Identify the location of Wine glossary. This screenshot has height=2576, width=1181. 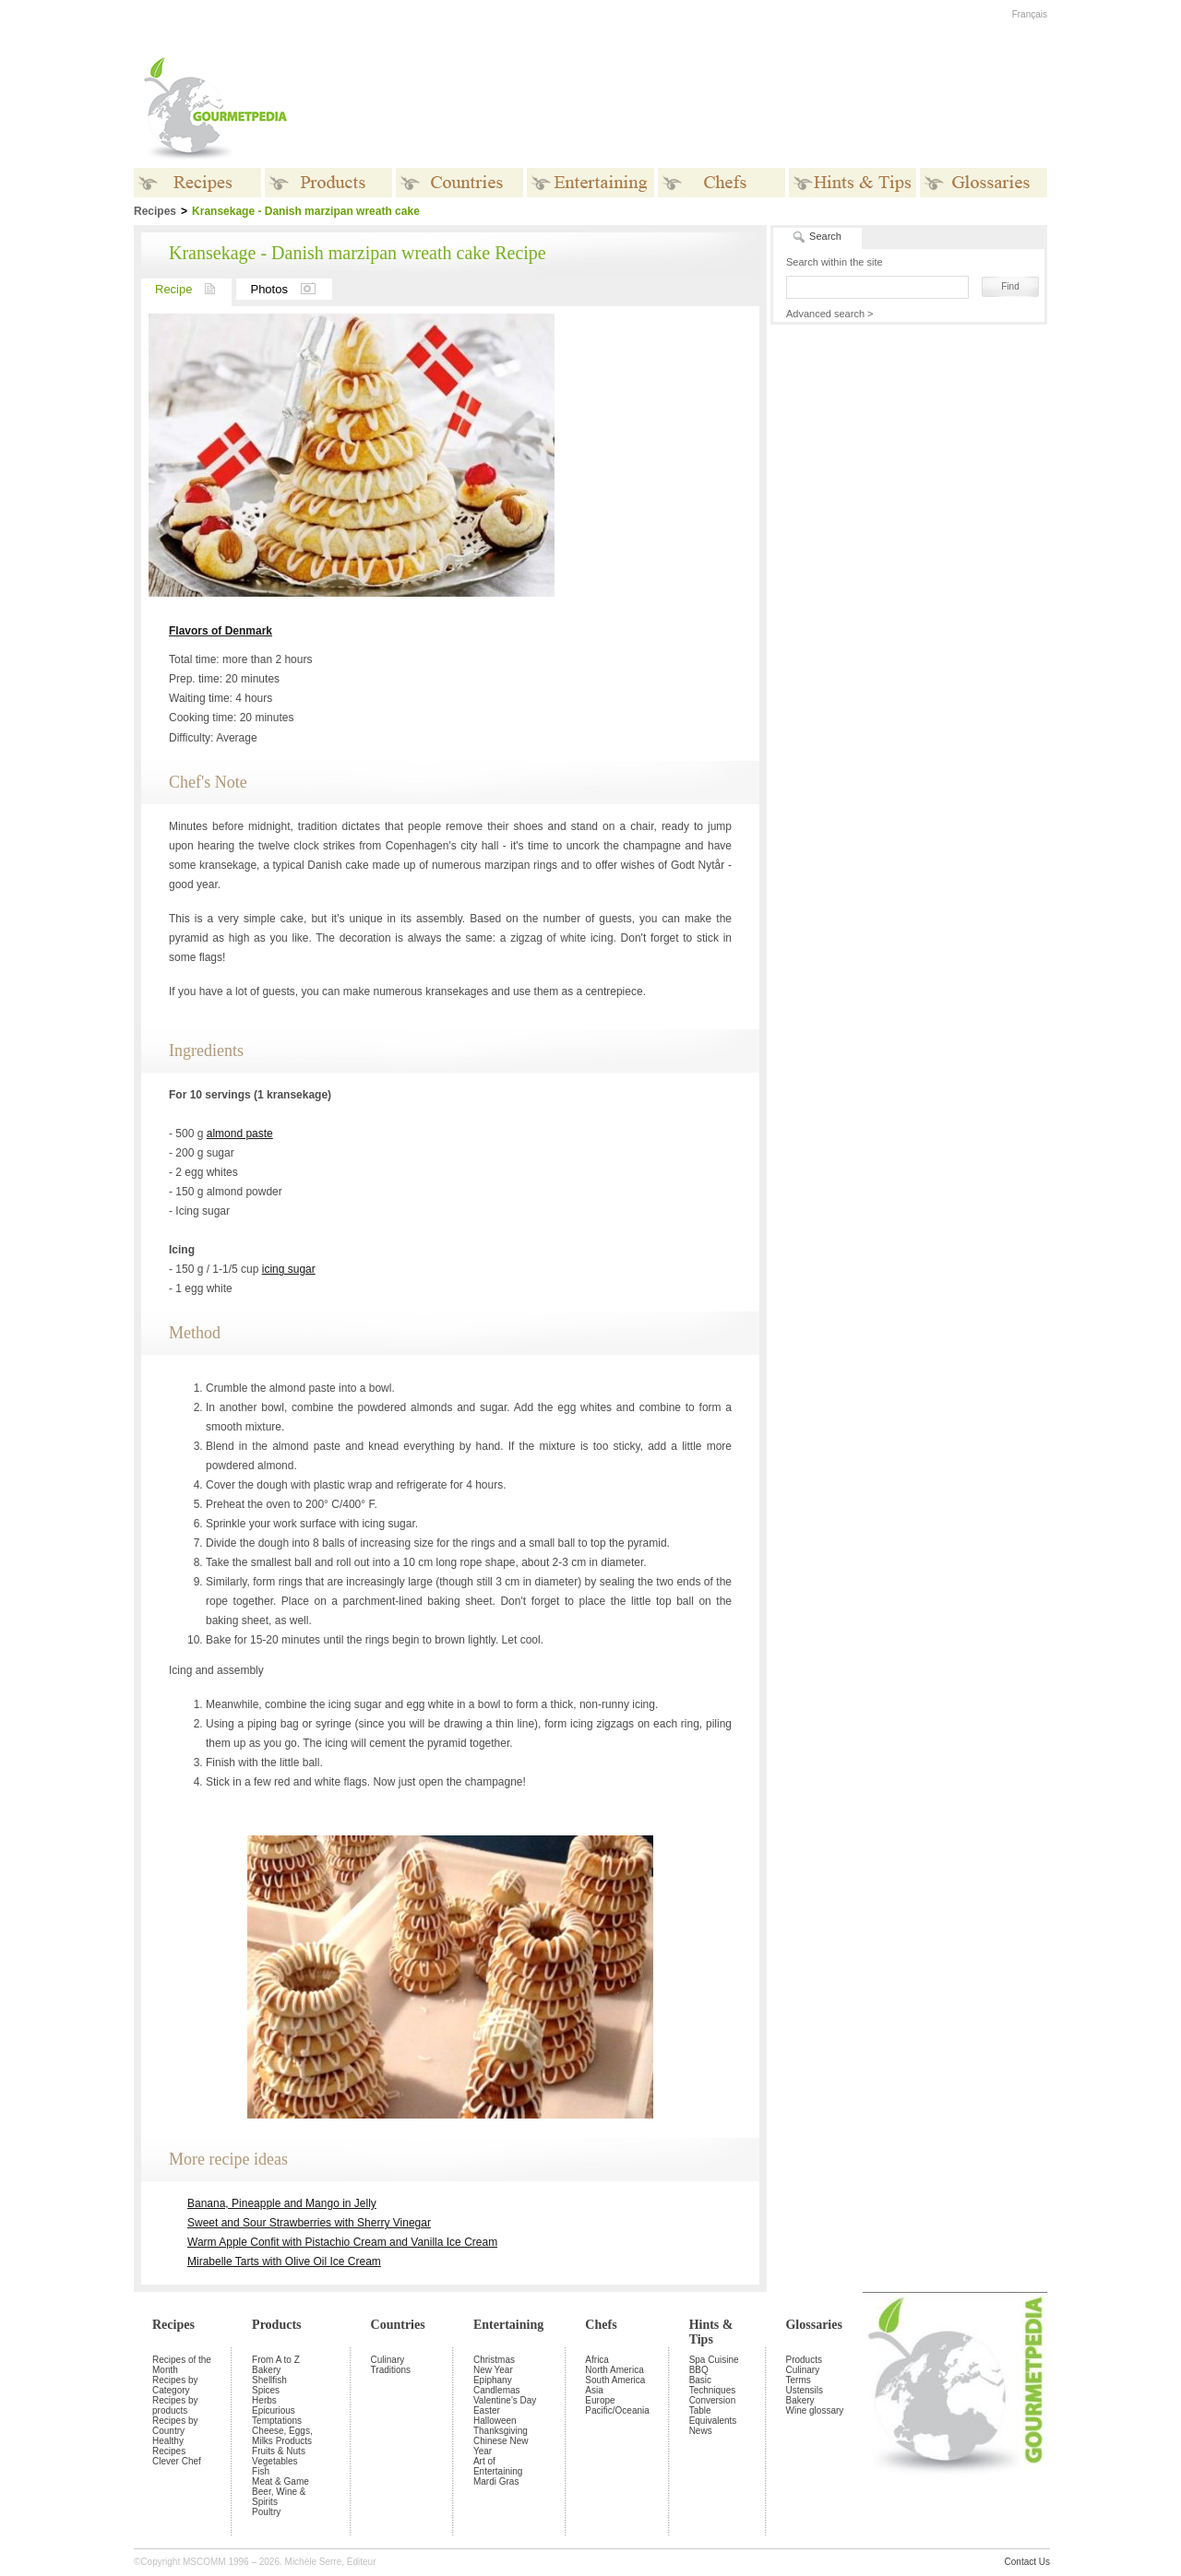
(814, 2410).